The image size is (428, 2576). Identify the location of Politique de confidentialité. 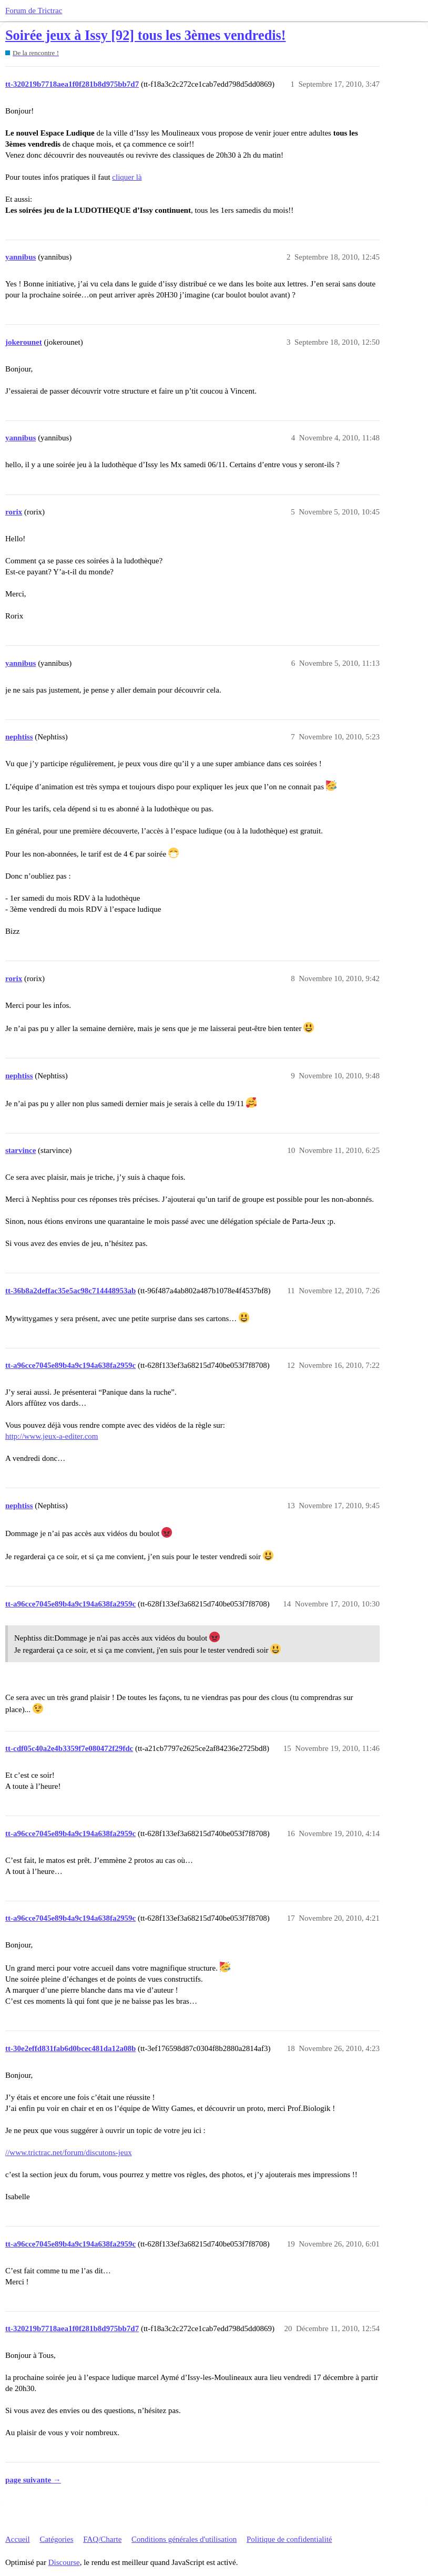
(289, 2539).